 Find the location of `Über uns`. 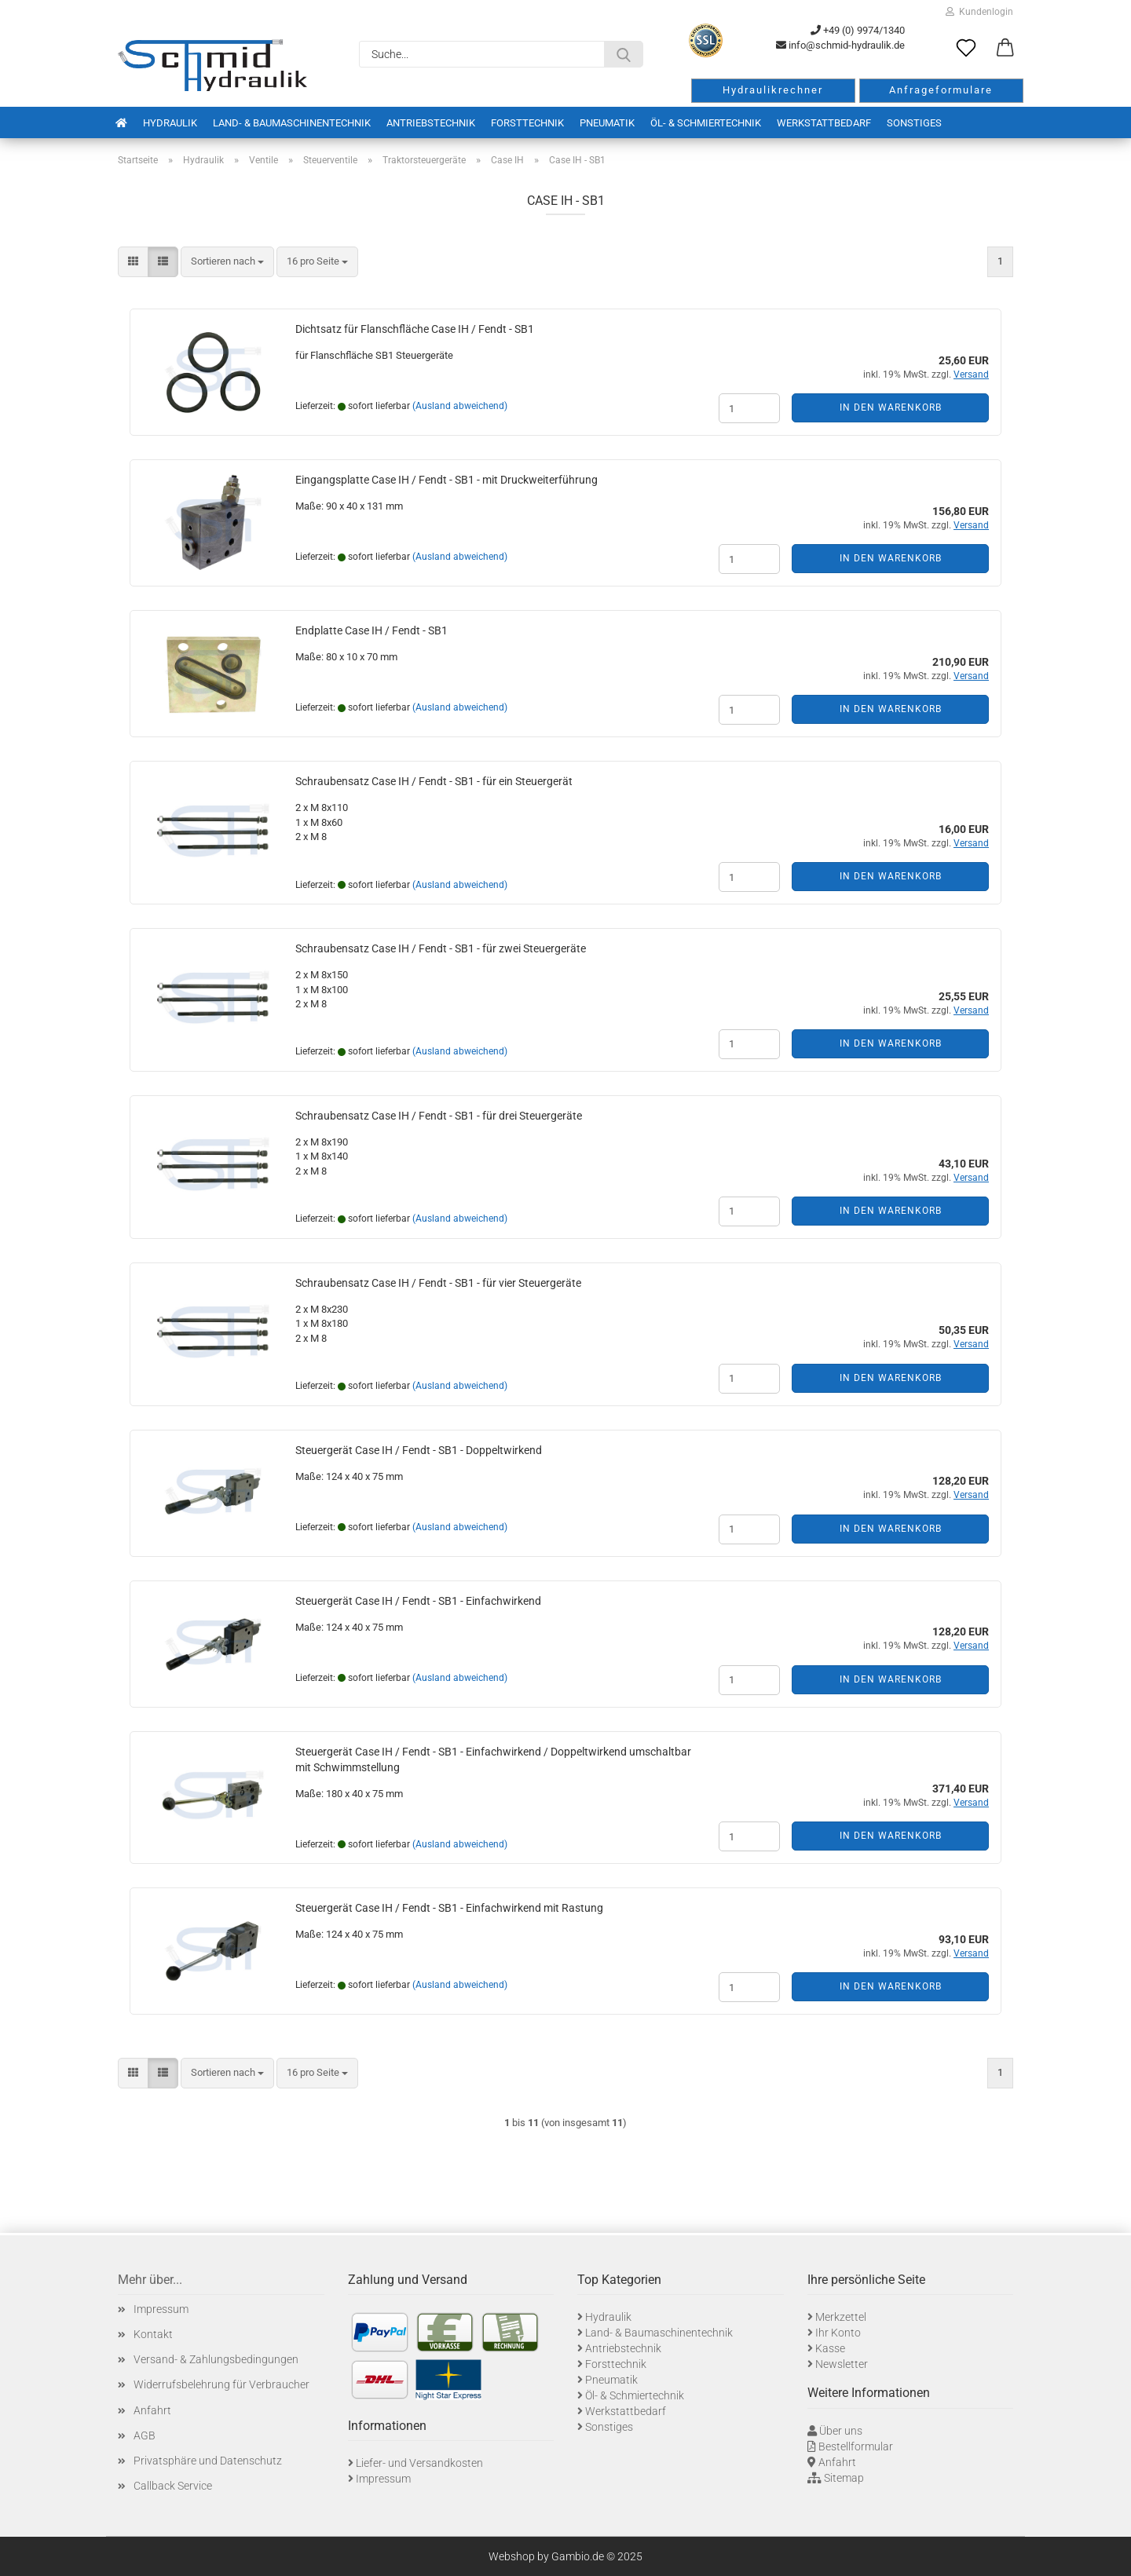

Über uns is located at coordinates (840, 2430).